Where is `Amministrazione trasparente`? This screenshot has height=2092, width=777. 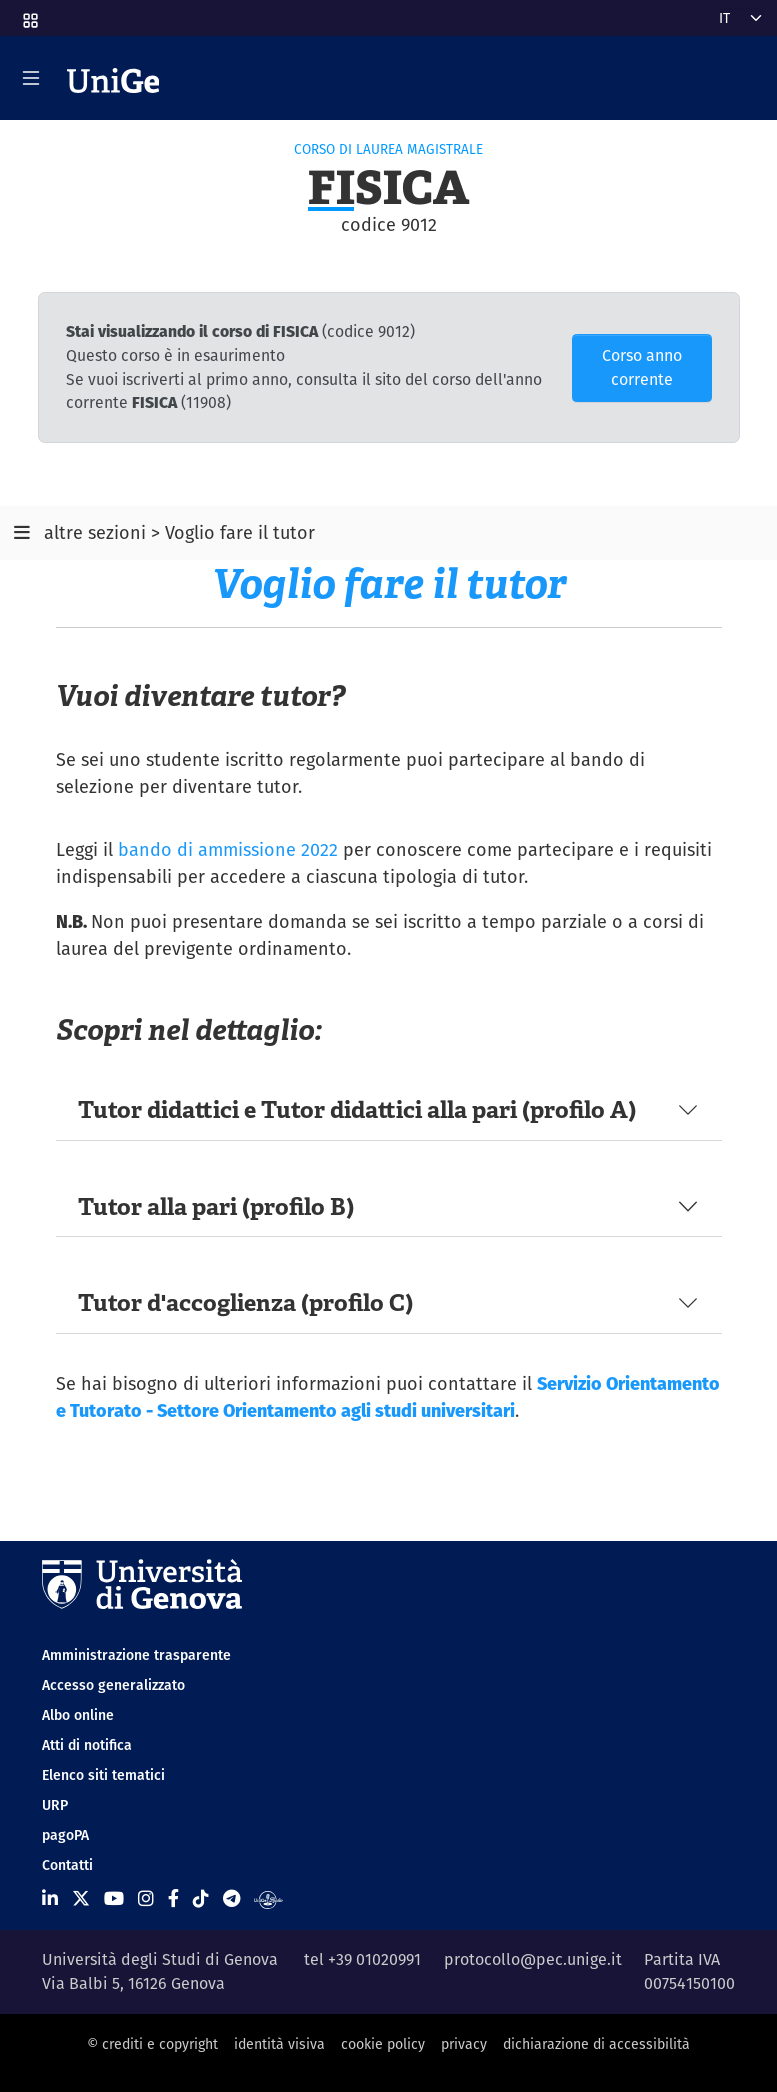
Amministrazione trasparente is located at coordinates (136, 1655).